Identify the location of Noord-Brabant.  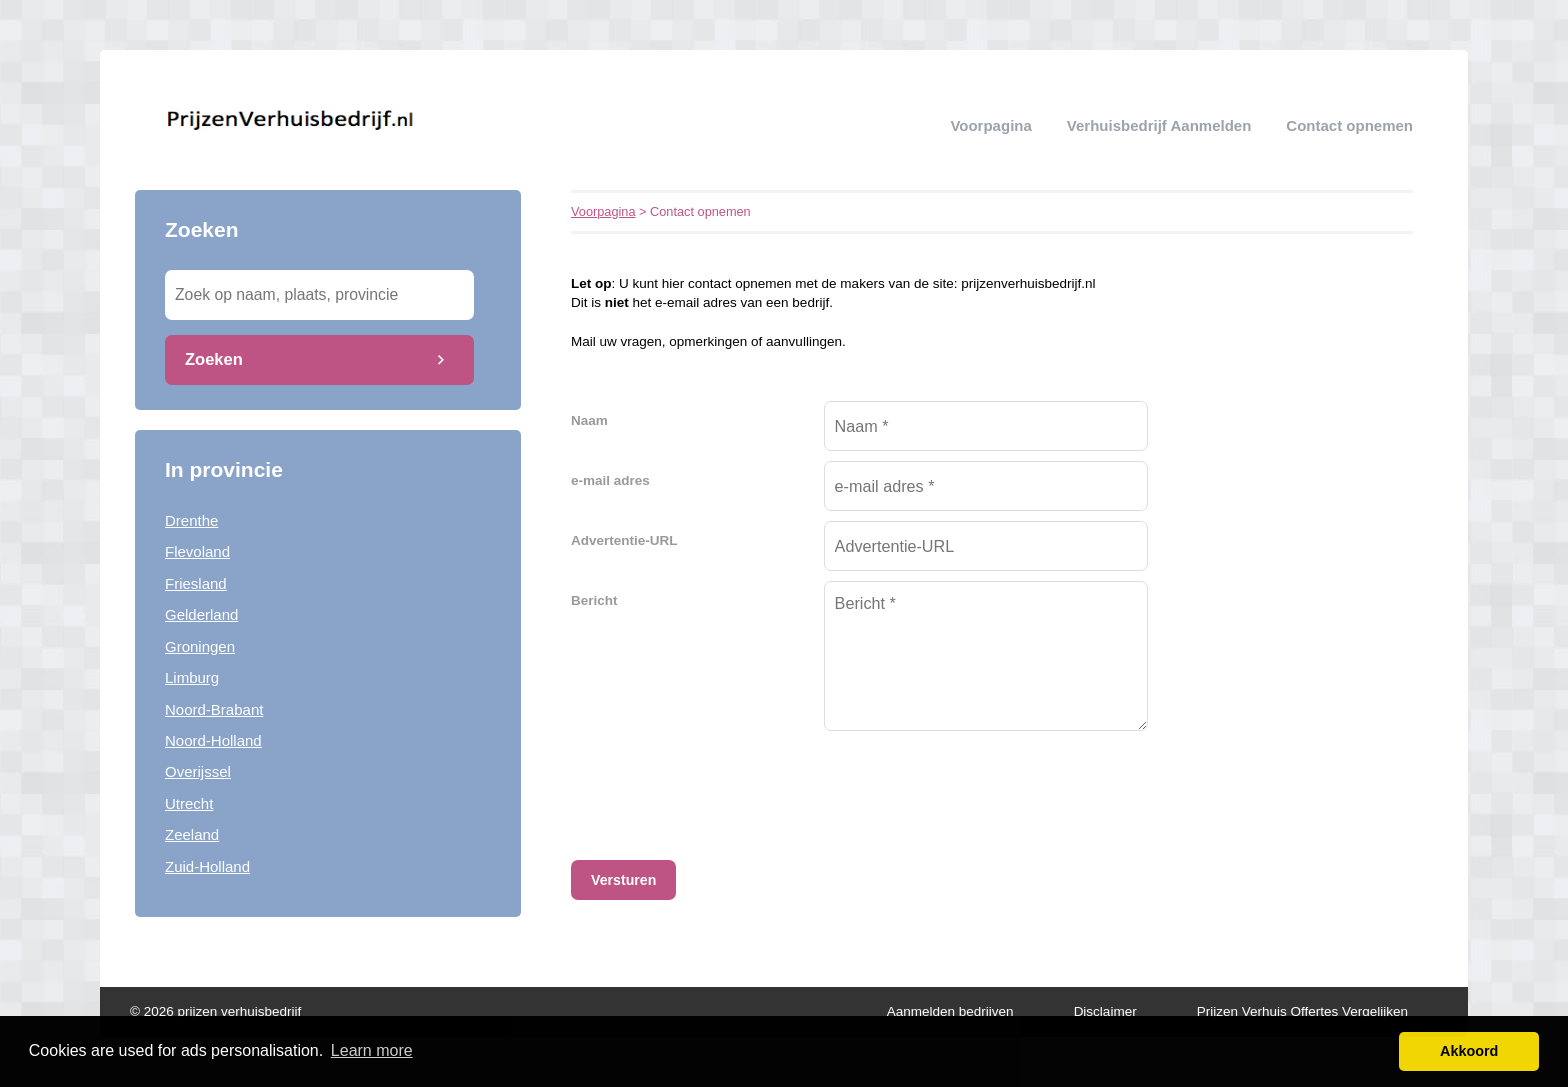
(214, 709).